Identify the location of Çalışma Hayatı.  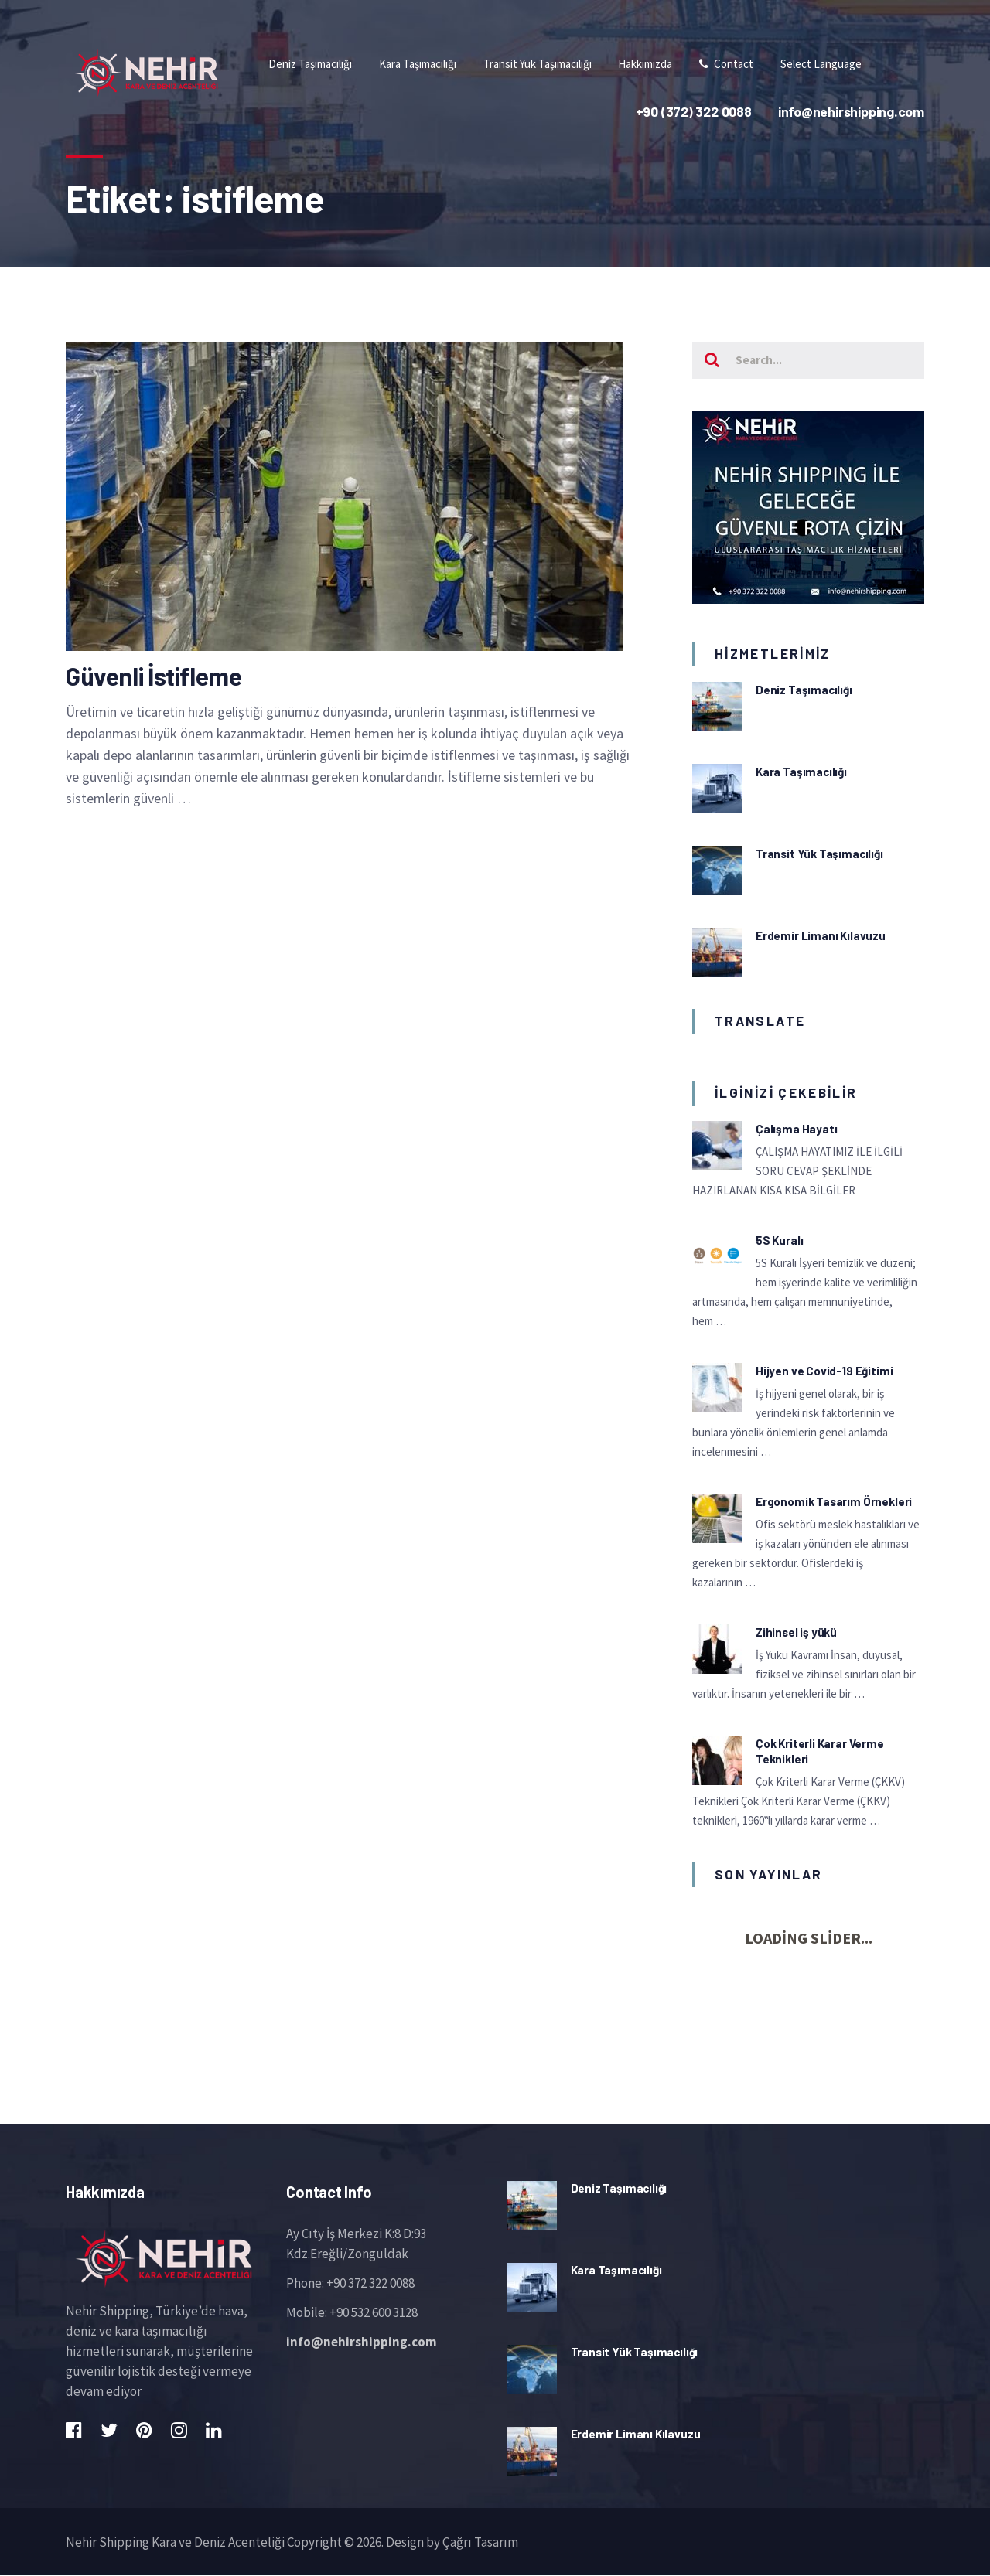
(796, 1129).